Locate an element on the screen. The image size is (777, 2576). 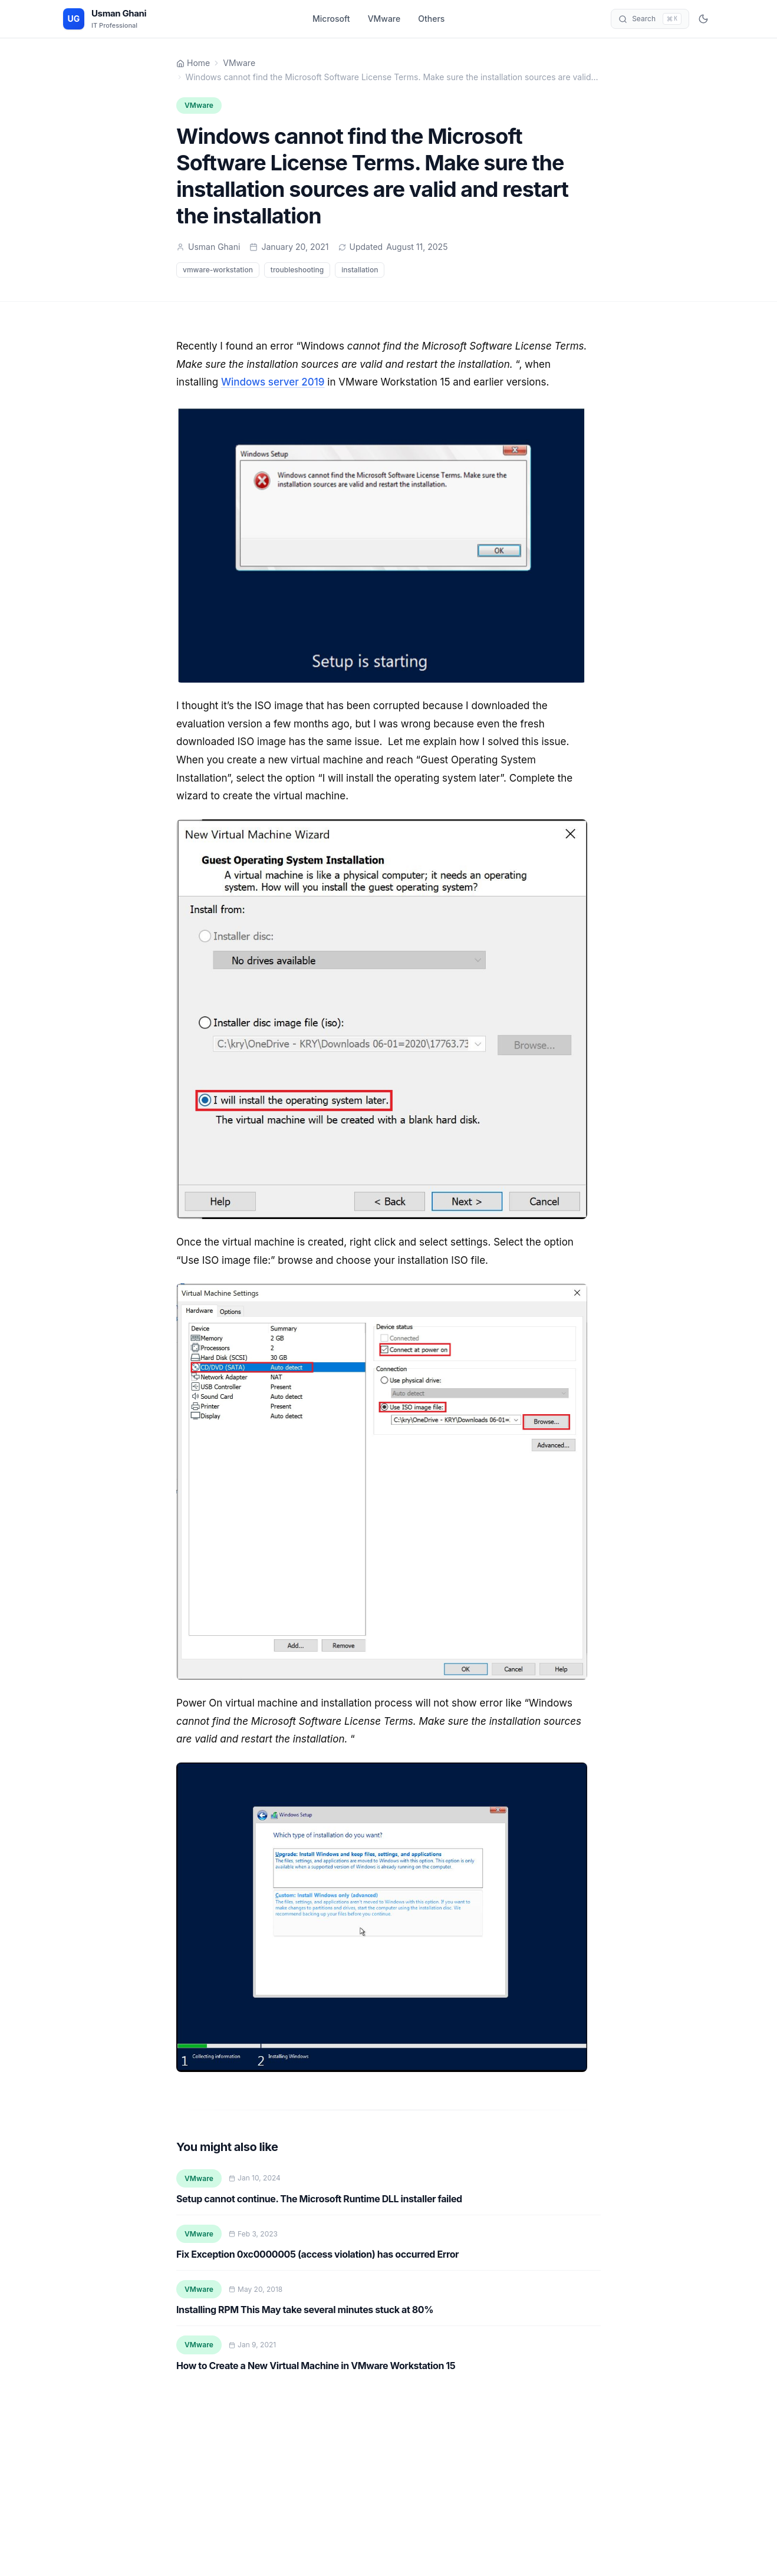
Home is located at coordinates (193, 63).